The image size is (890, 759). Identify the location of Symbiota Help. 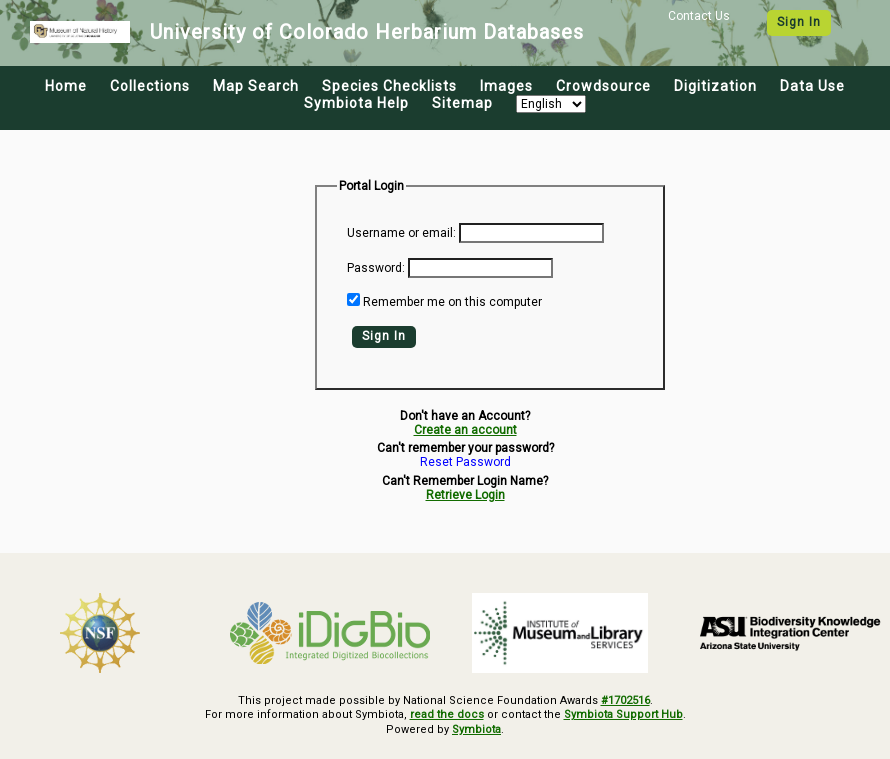
(356, 103).